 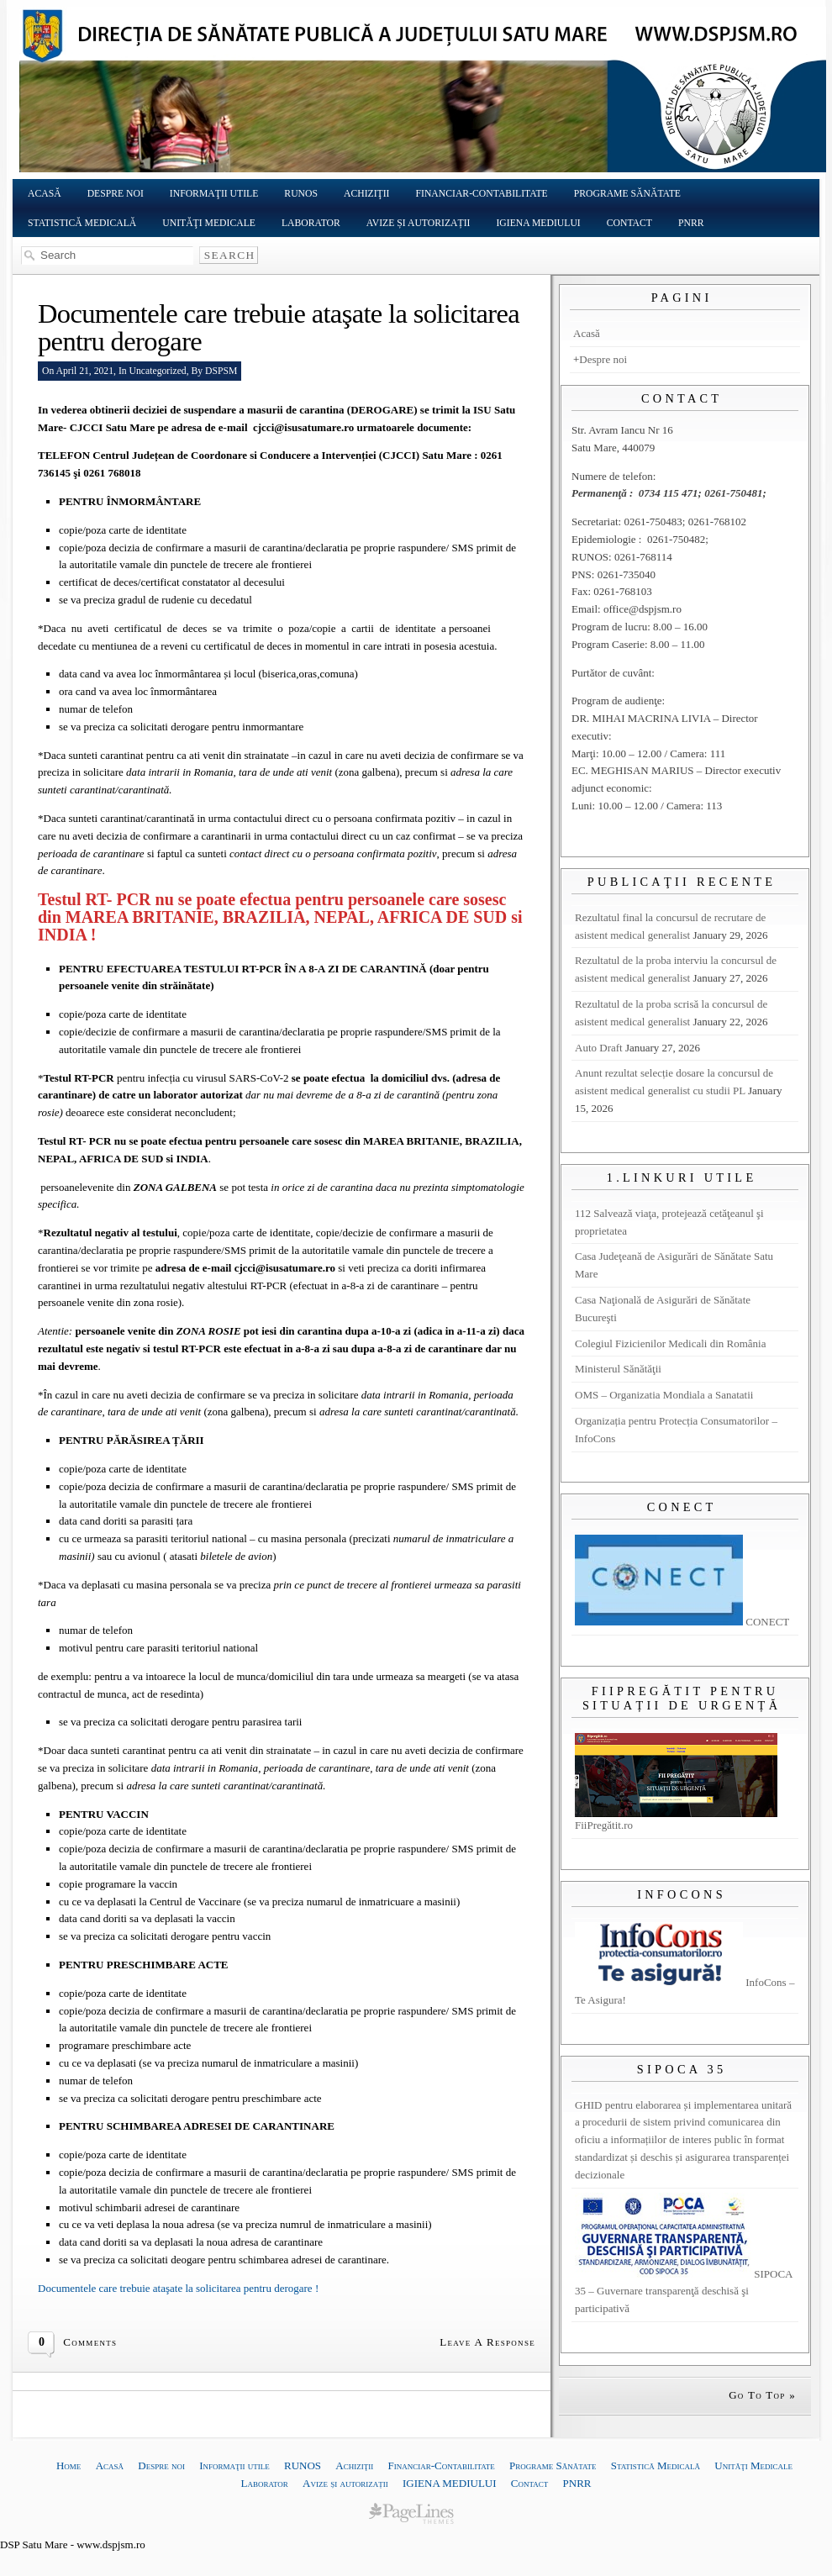 What do you see at coordinates (418, 223) in the screenshot?
I see `Avize și autorizații` at bounding box center [418, 223].